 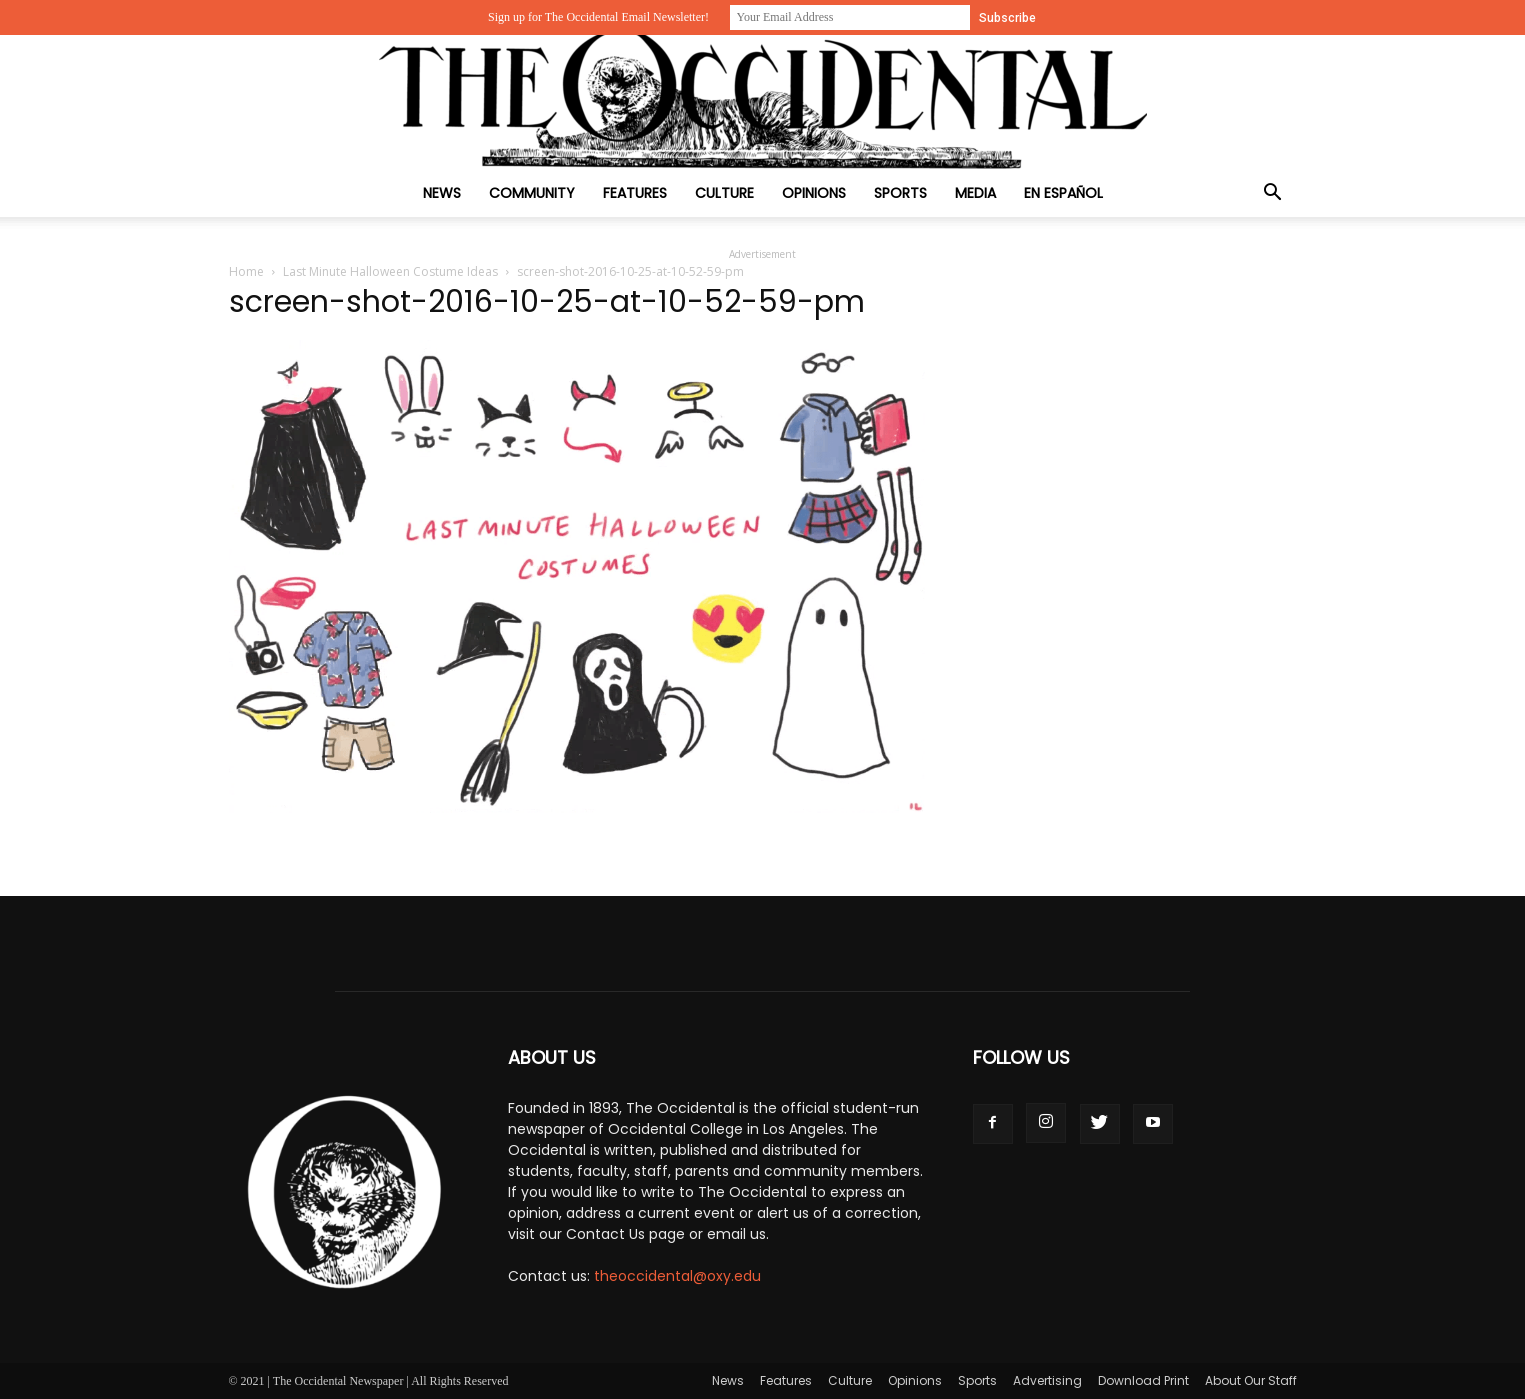 What do you see at coordinates (442, 193) in the screenshot?
I see `News` at bounding box center [442, 193].